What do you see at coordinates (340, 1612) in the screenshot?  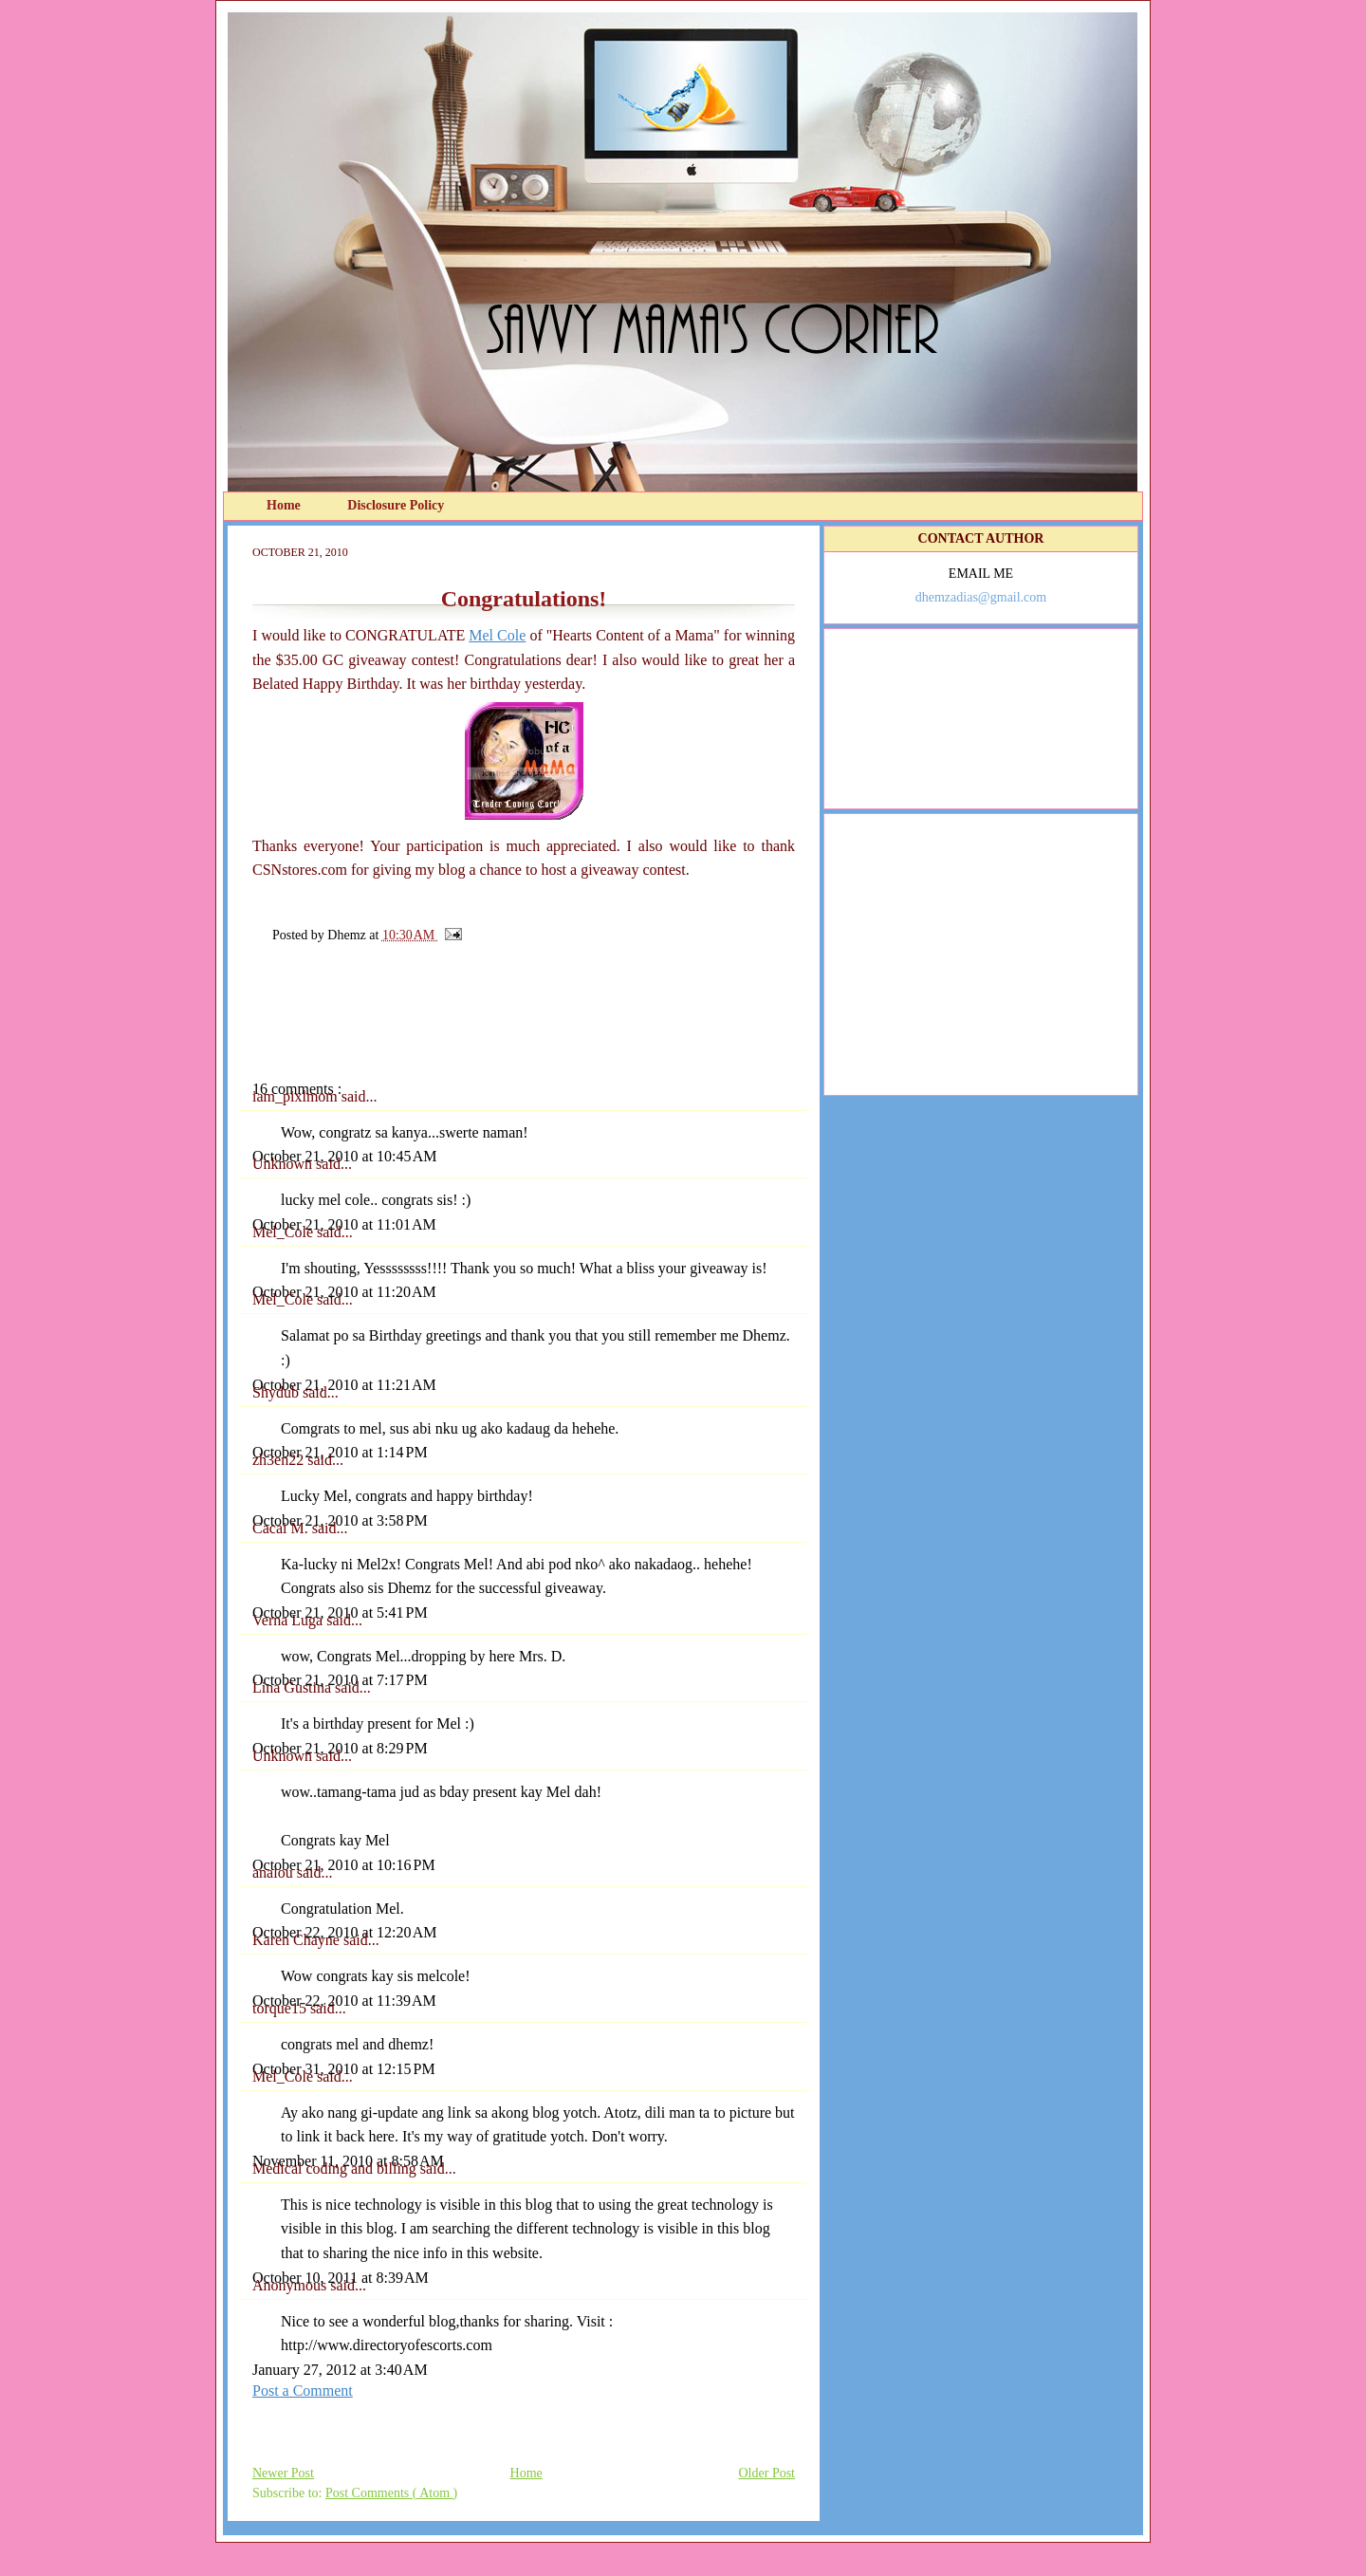 I see `October 21, 2010 at 5:41 PM` at bounding box center [340, 1612].